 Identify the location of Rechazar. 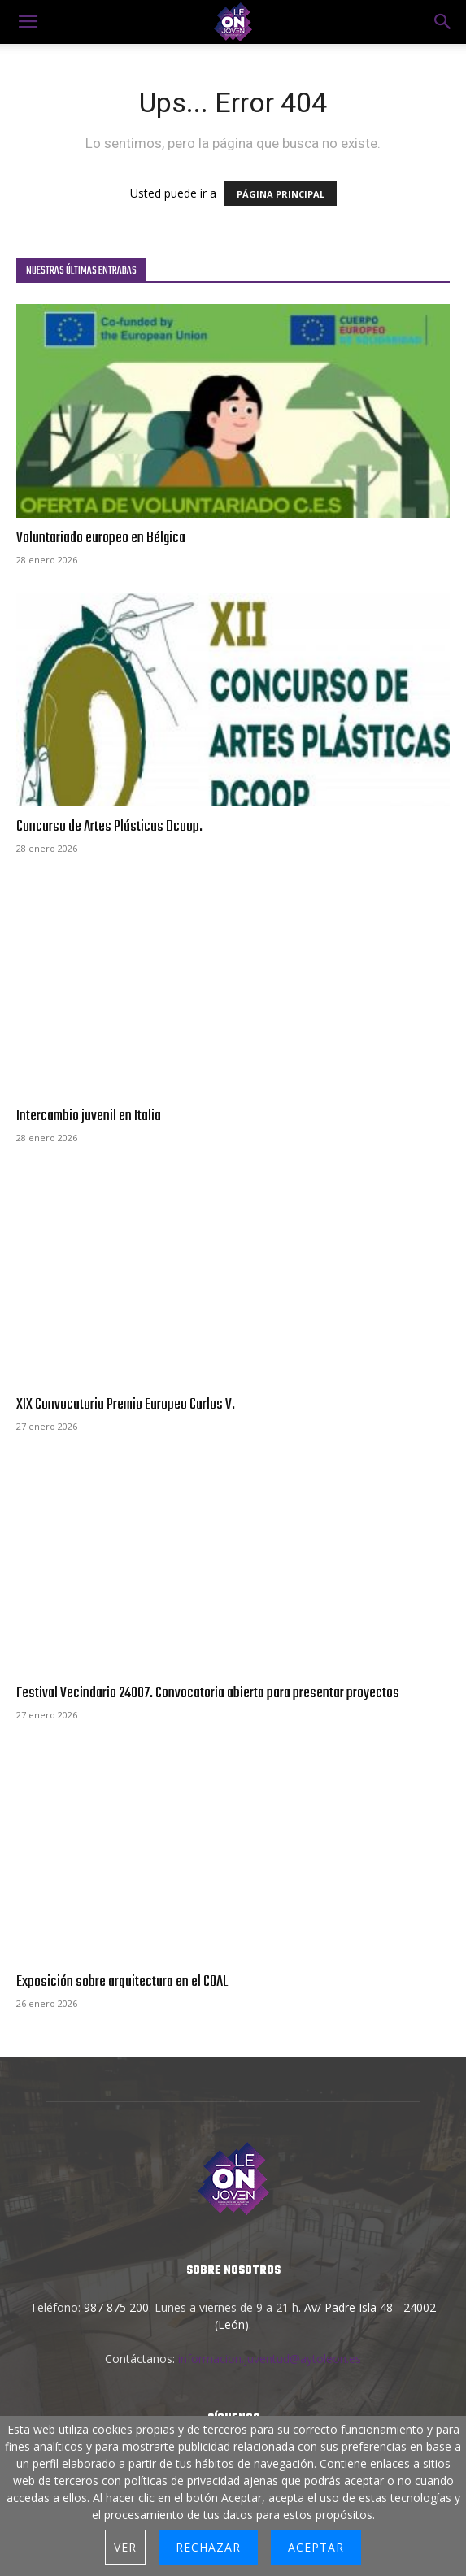
(208, 2547).